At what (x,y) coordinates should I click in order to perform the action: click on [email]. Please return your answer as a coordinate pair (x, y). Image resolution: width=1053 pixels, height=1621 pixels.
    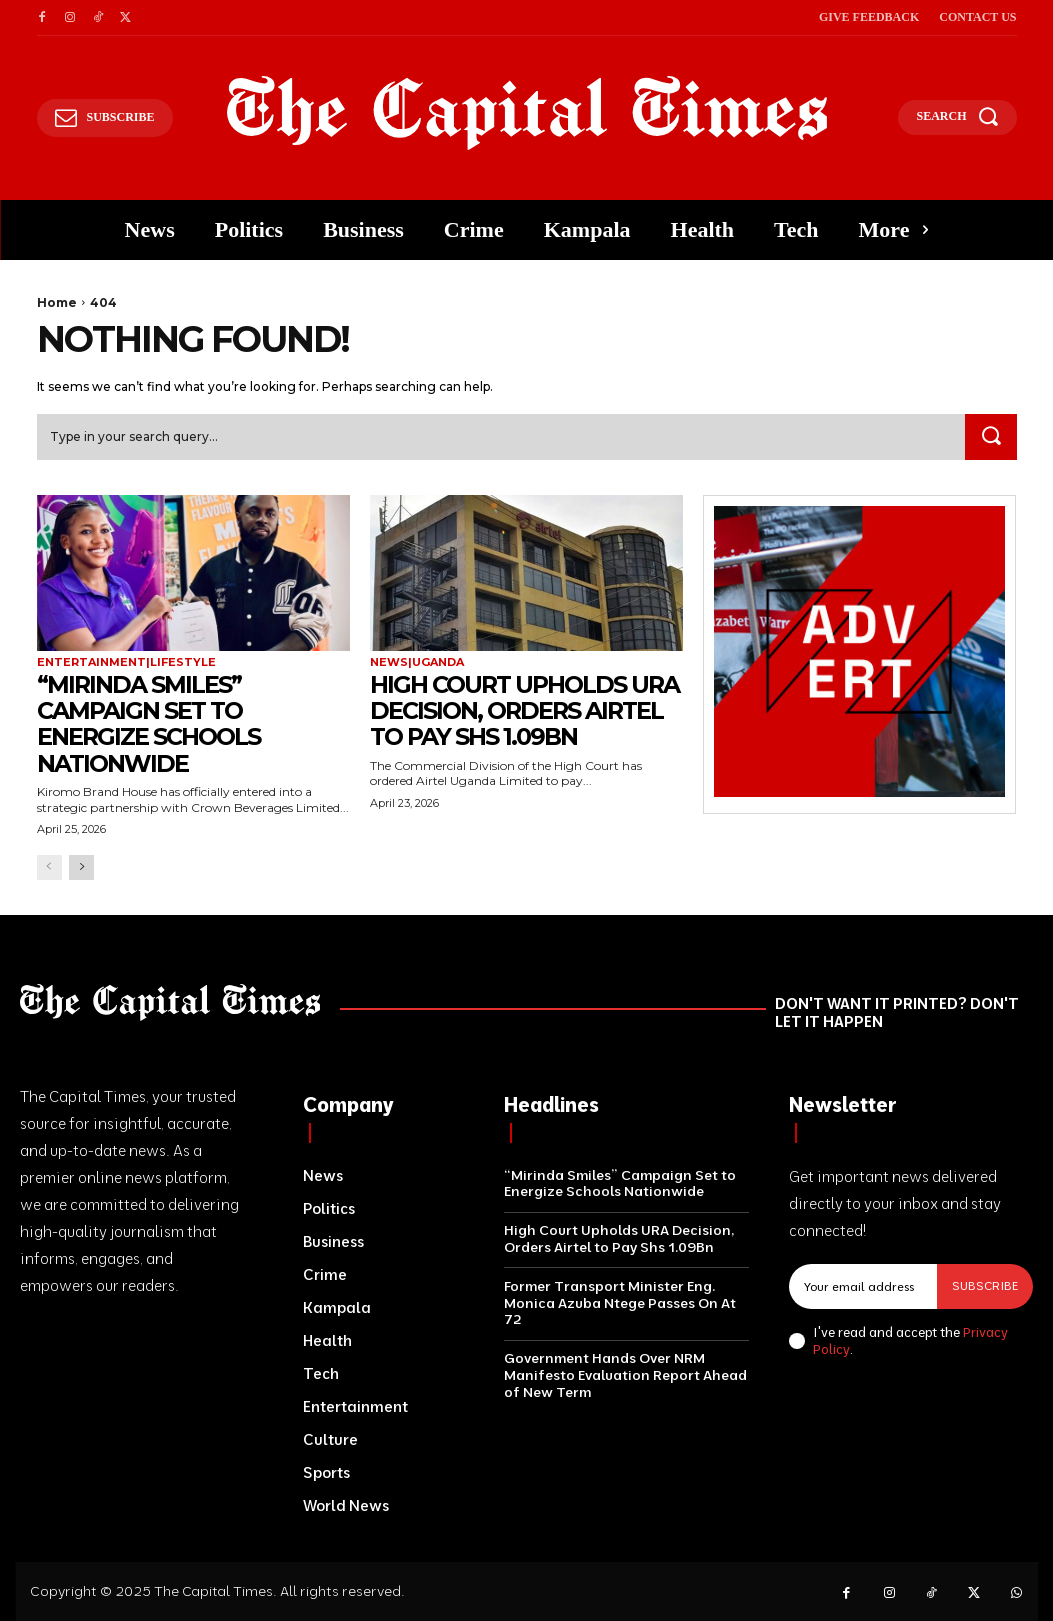
    Looking at the image, I should click on (863, 1286).